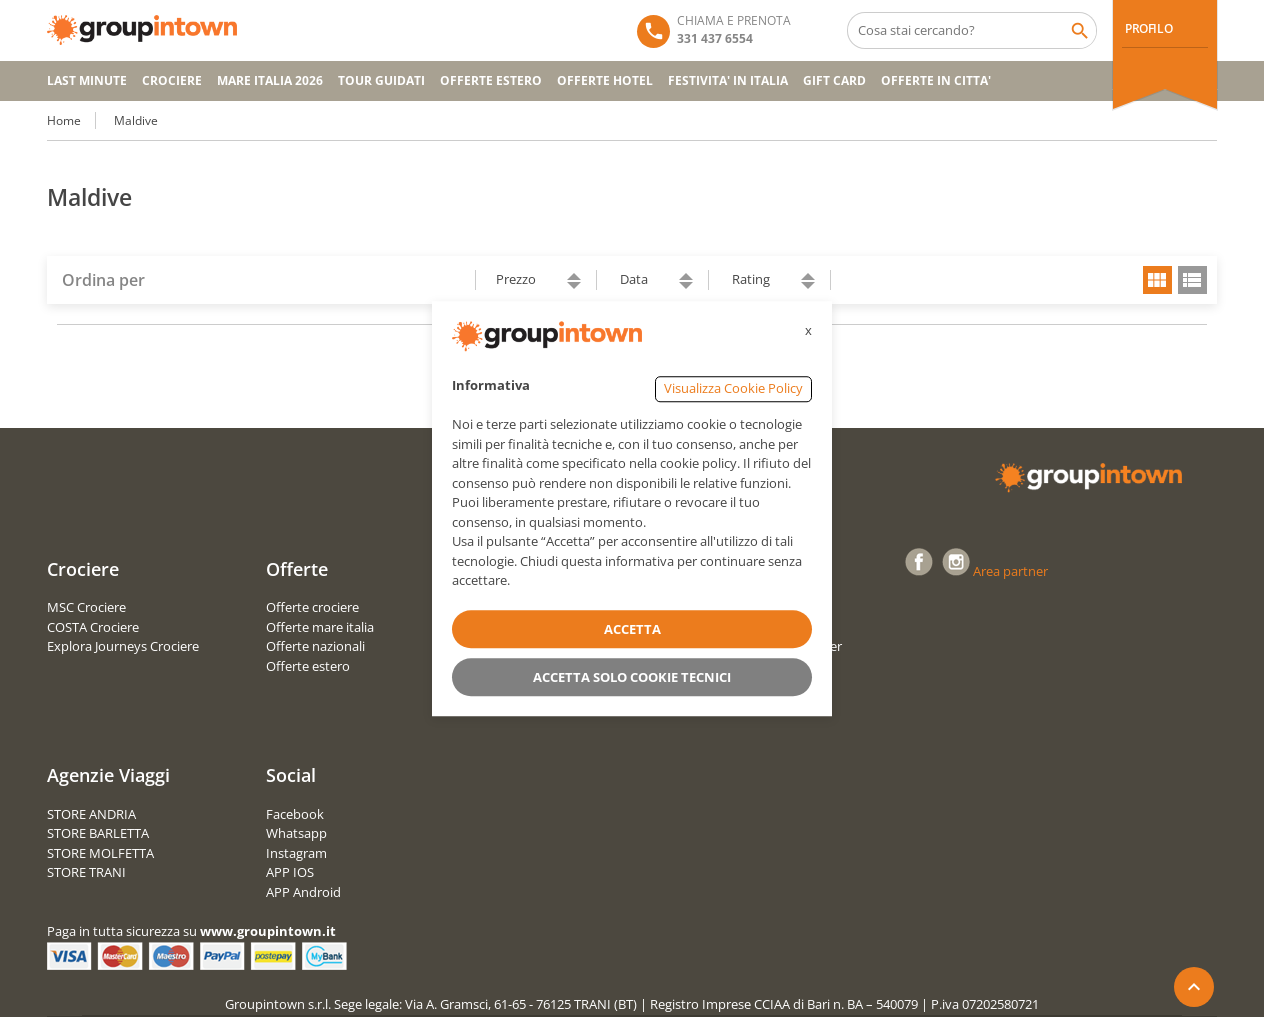  What do you see at coordinates (86, 872) in the screenshot?
I see `STORE TRANI` at bounding box center [86, 872].